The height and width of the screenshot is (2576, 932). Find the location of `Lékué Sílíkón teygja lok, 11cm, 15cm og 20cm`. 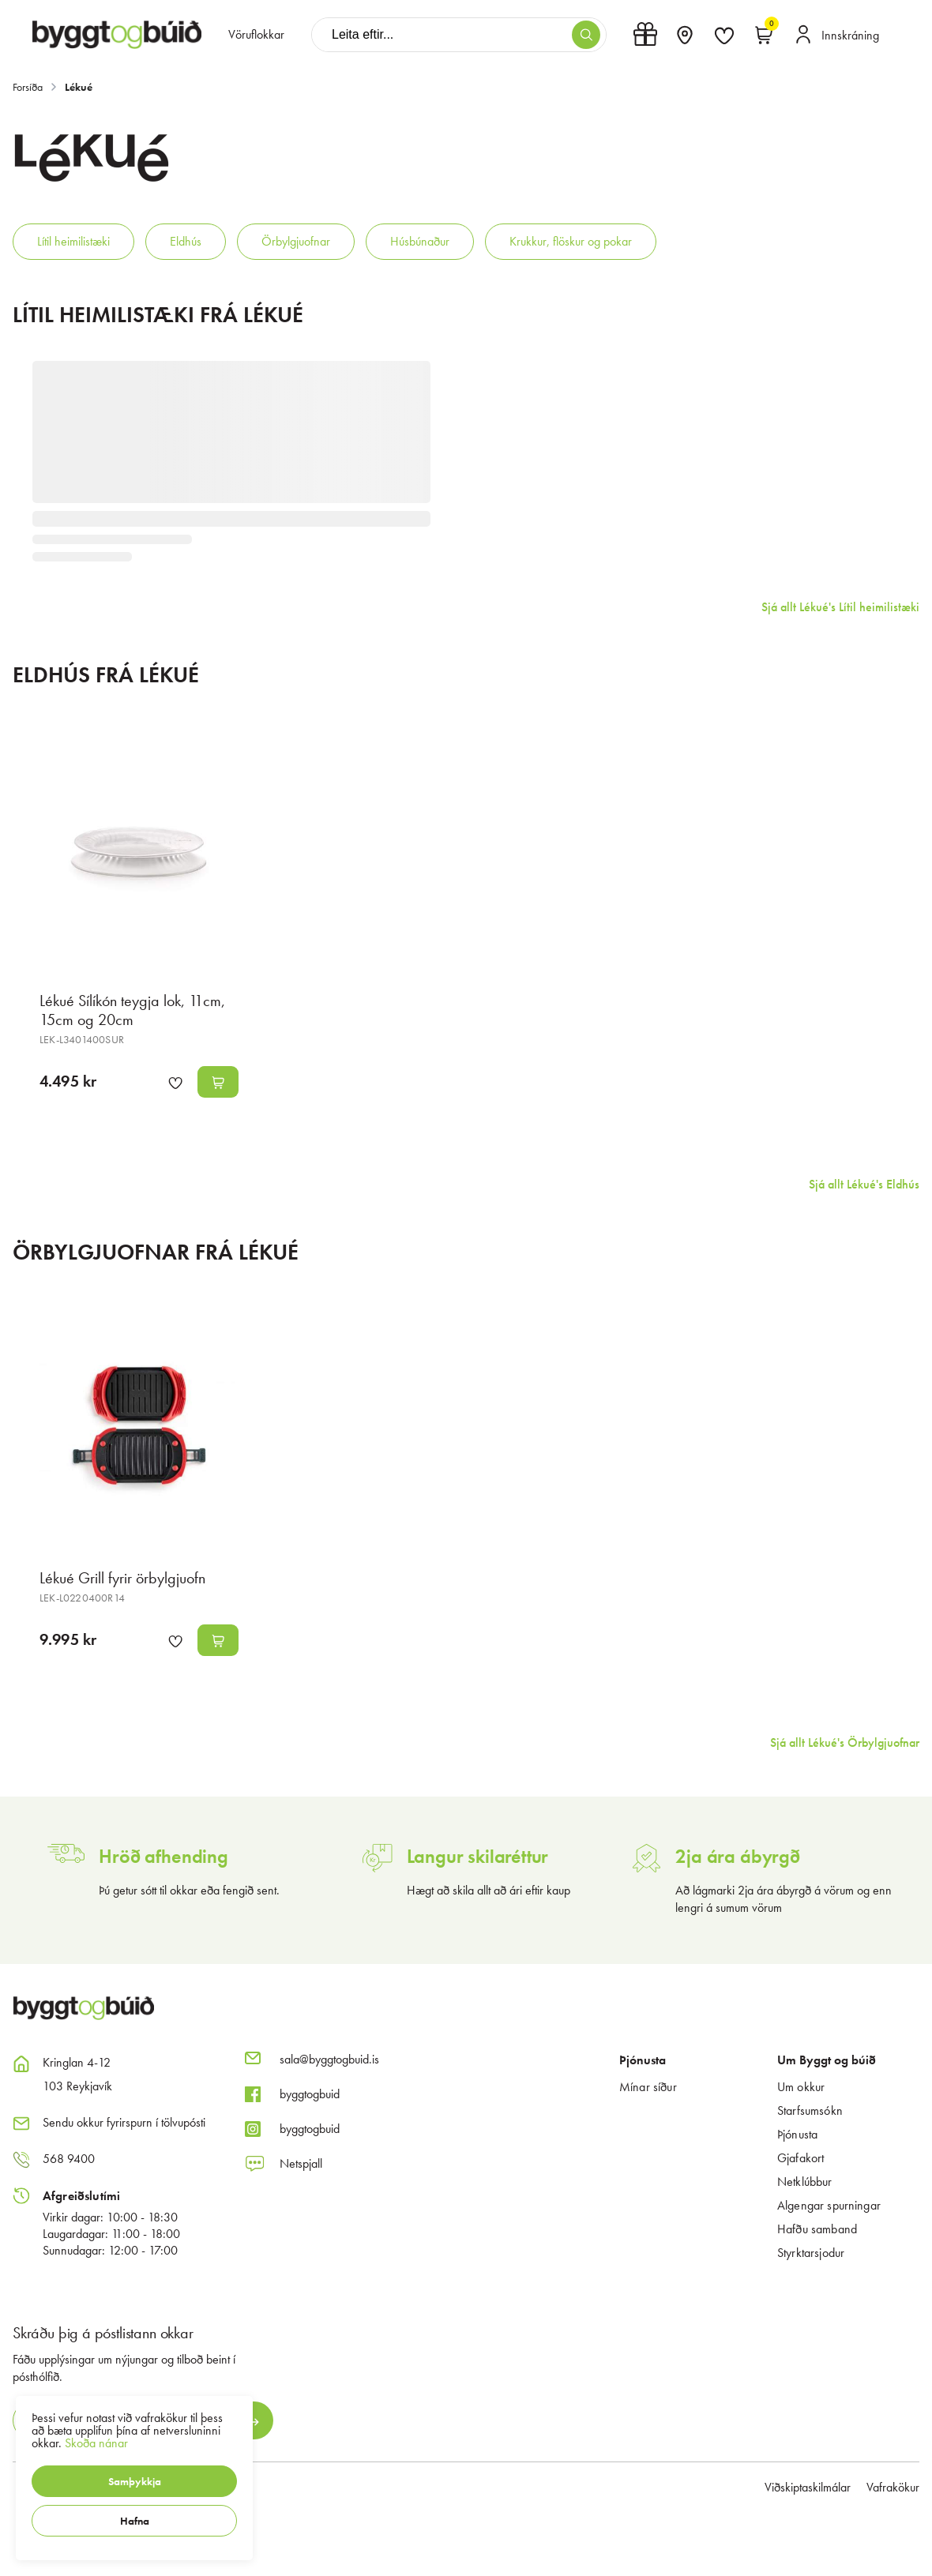

Lékué Sílíkón teygja lok, 11cm, 15cm og 20cm is located at coordinates (132, 1010).